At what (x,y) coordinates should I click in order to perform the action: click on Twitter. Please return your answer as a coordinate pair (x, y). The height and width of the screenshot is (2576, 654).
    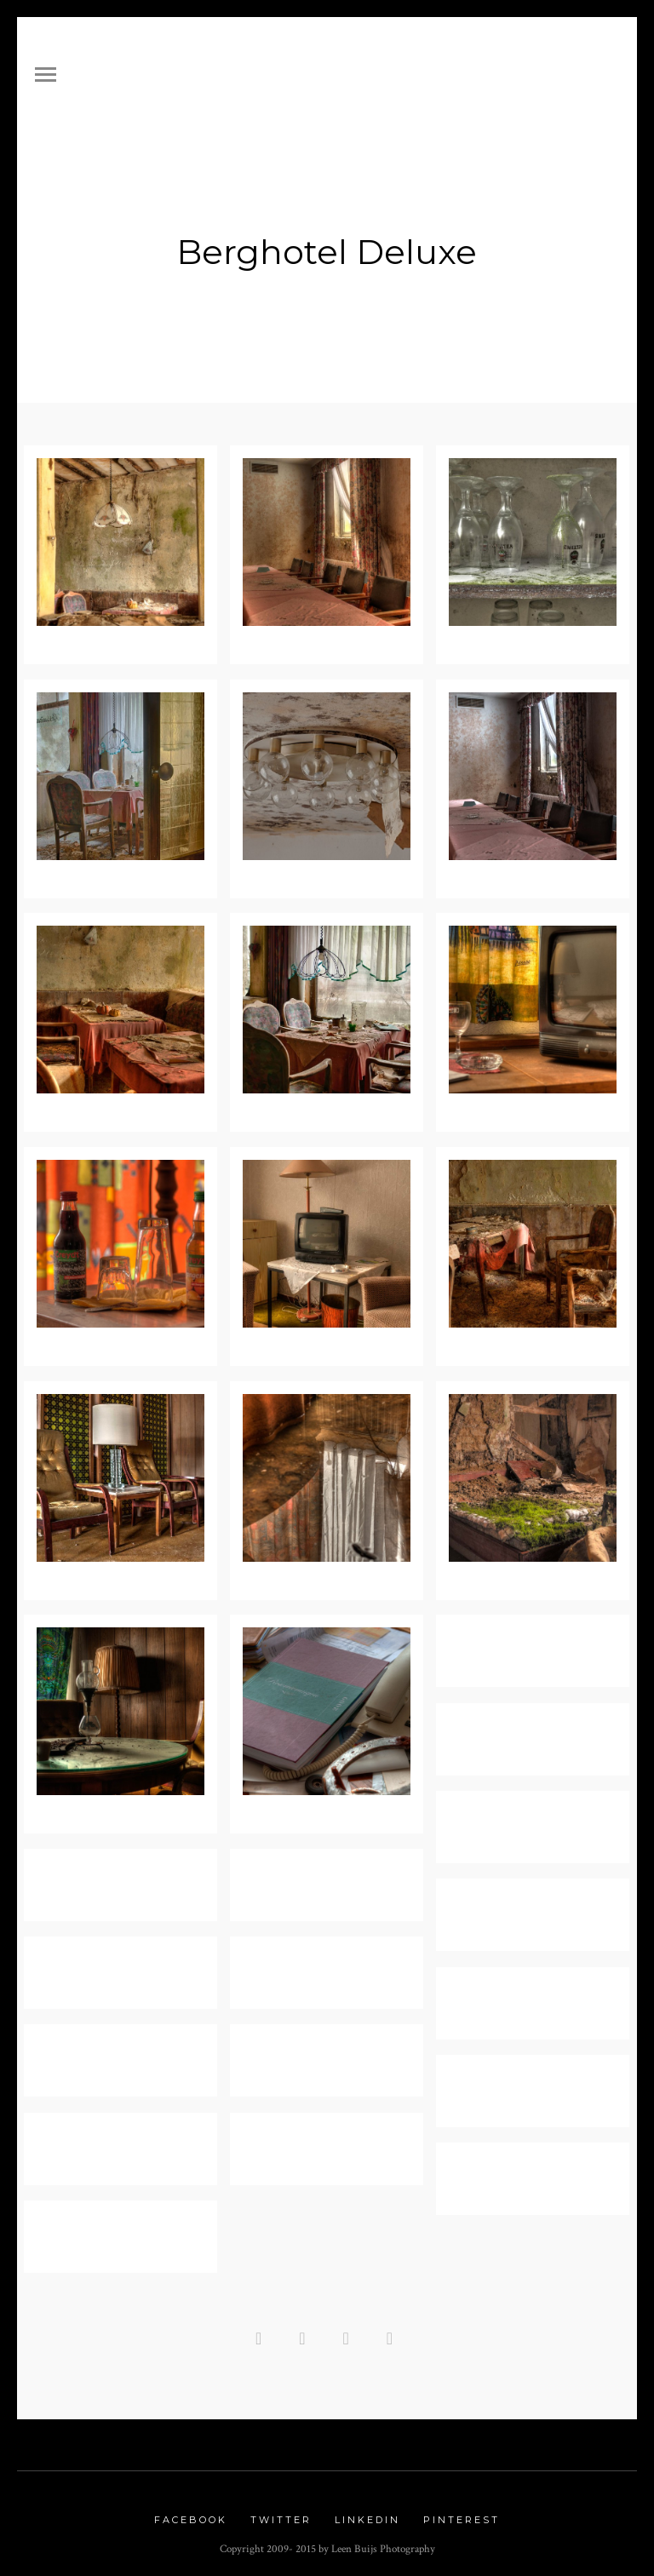
    Looking at the image, I should click on (281, 2514).